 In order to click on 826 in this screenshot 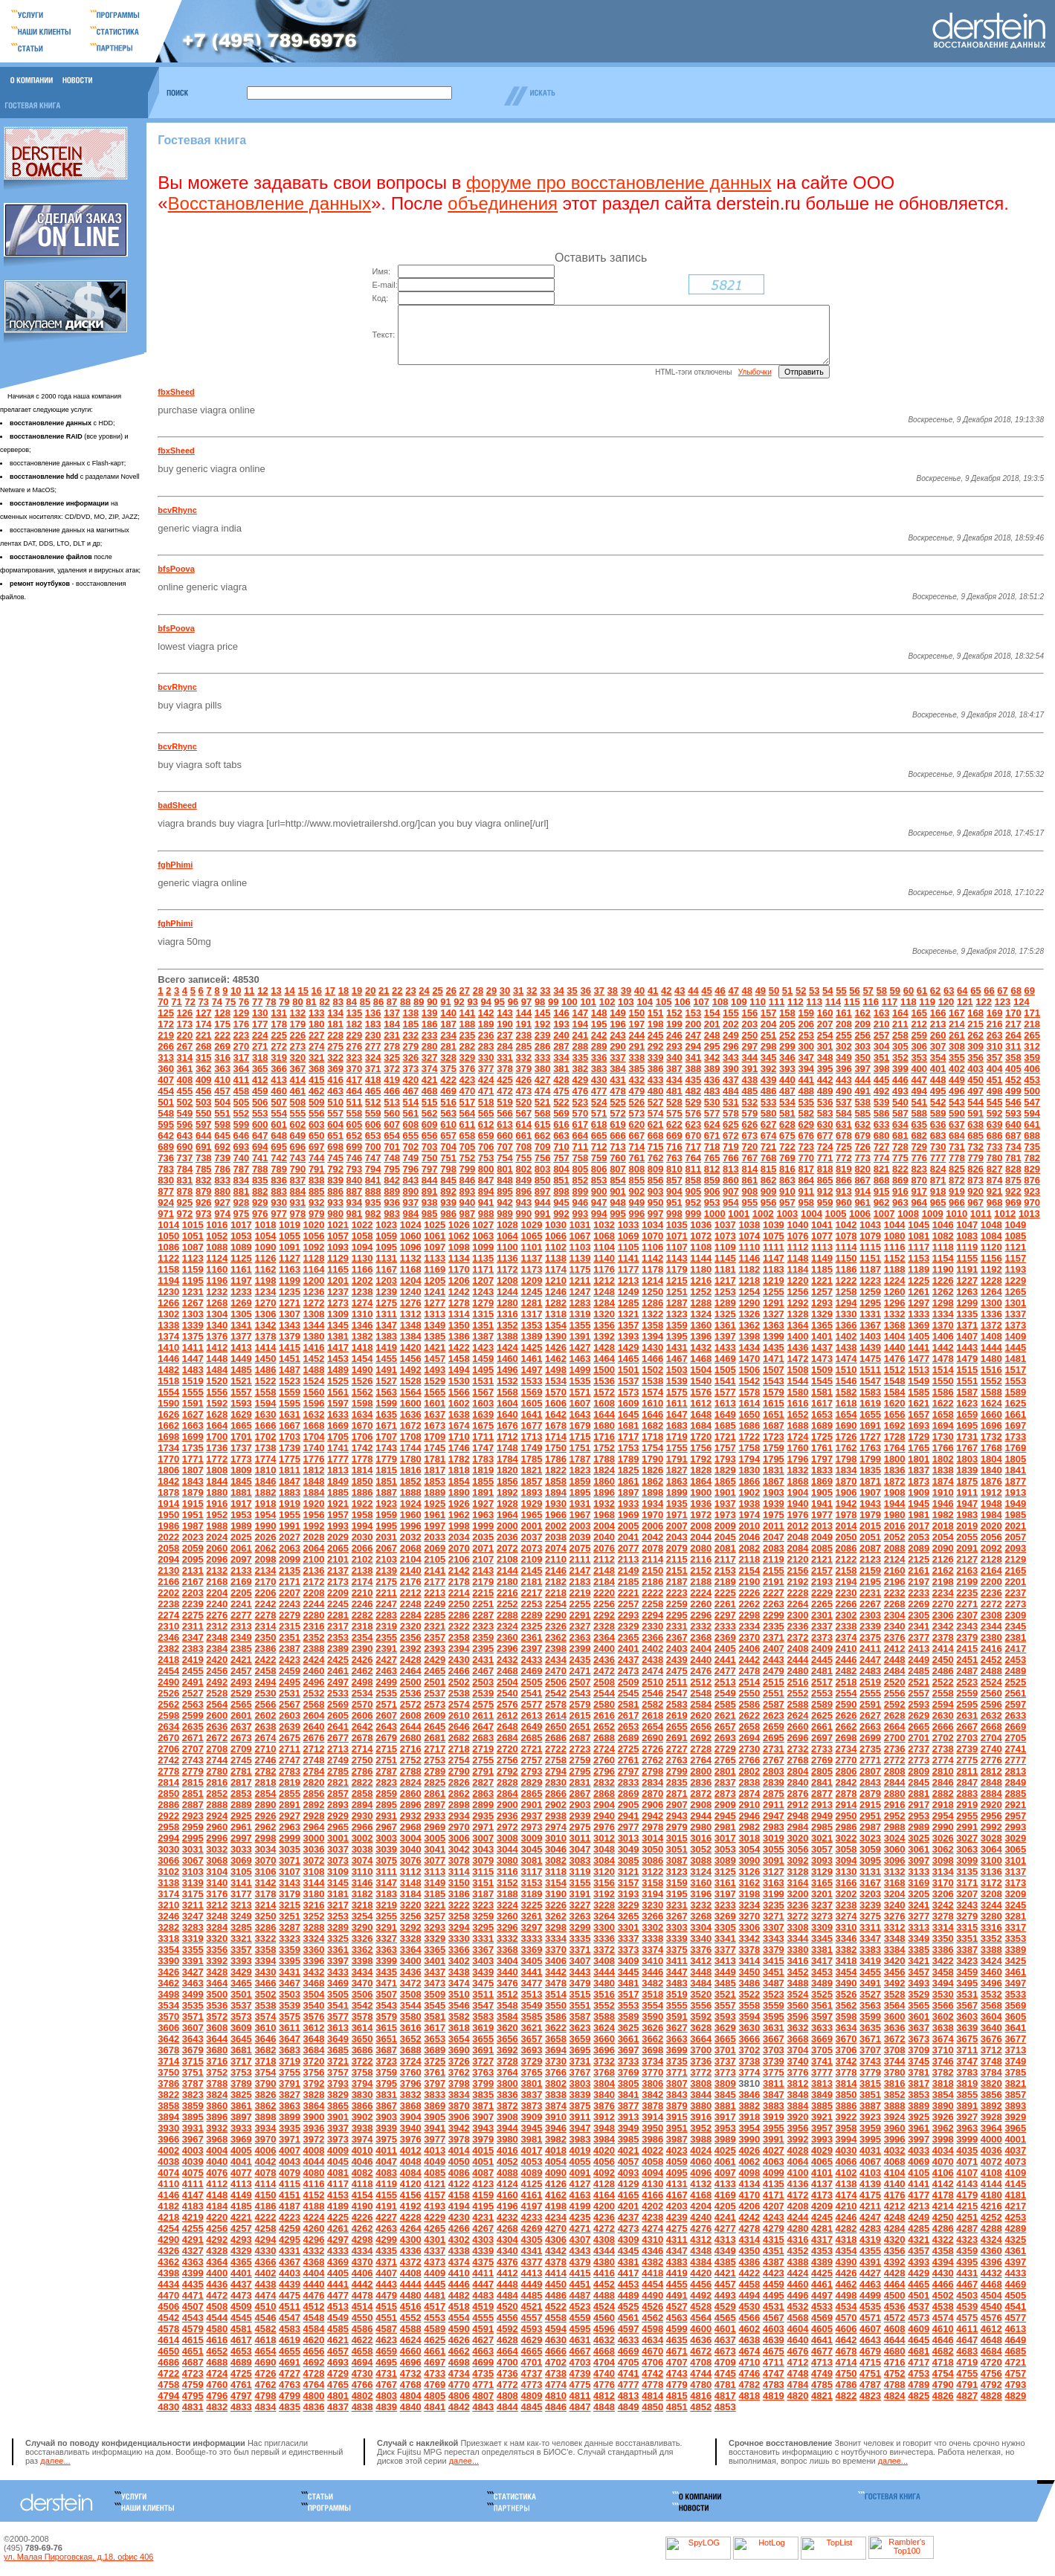, I will do `click(975, 1180)`.